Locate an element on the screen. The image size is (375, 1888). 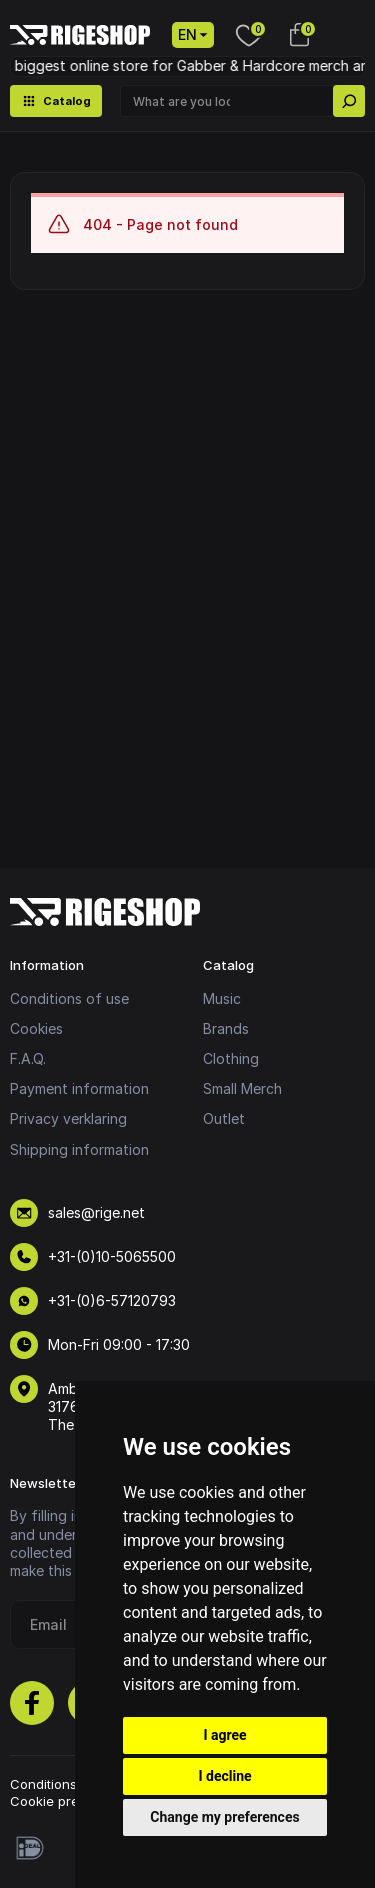
Clothing is located at coordinates (231, 1058).